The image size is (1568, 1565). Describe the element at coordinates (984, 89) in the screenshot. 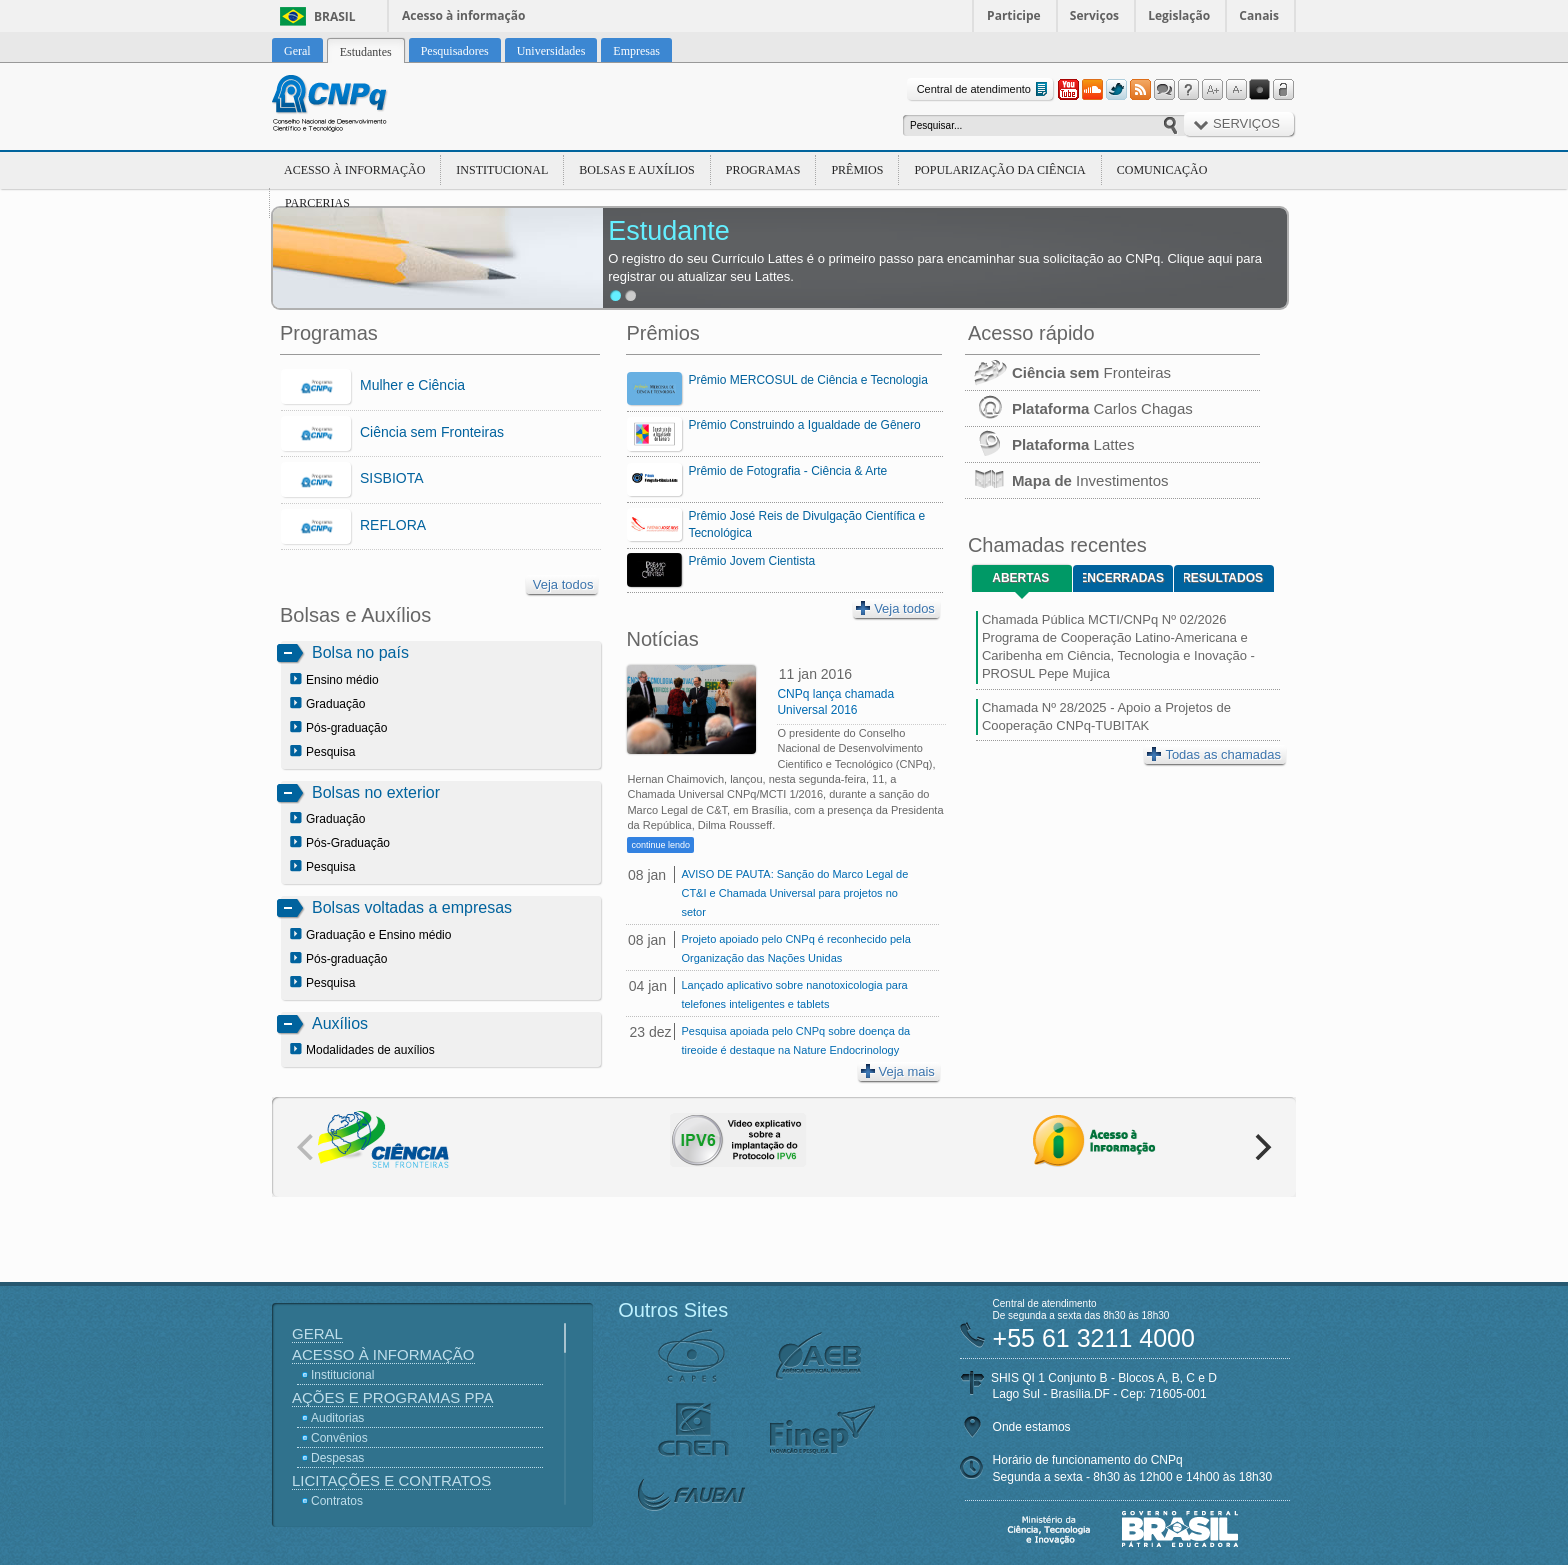

I see `Central de atendimento` at that location.